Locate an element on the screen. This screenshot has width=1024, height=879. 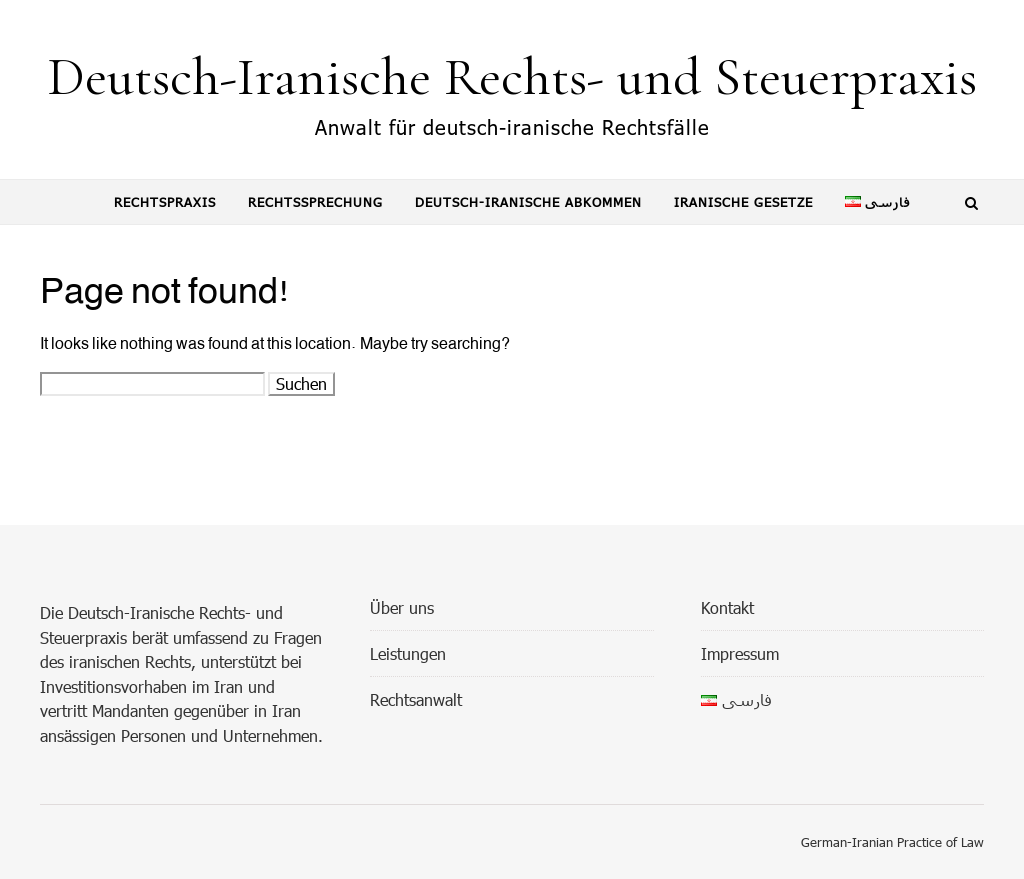
Deutsch-Iranische Abkommen is located at coordinates (528, 202).